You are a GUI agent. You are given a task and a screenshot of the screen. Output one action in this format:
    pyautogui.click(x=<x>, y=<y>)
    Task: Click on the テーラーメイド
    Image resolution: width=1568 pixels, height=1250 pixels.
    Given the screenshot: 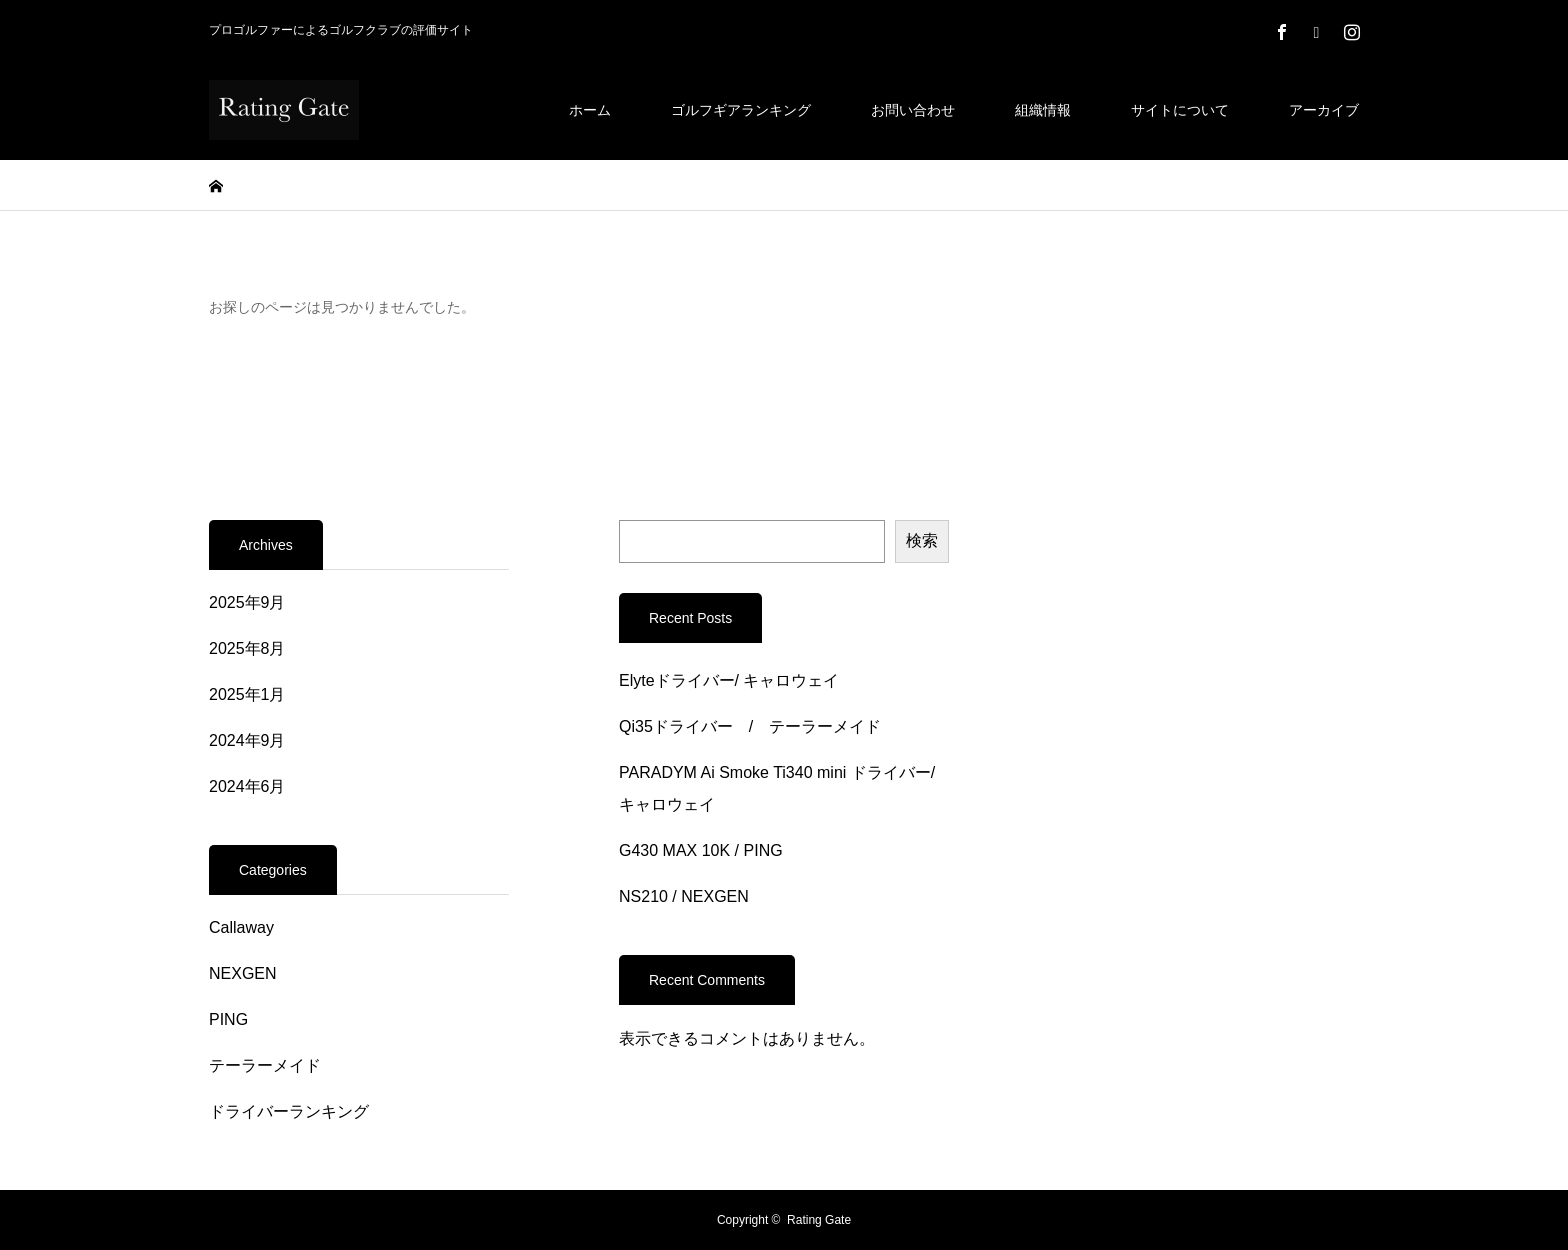 What is the action you would take?
    pyautogui.click(x=265, y=1065)
    